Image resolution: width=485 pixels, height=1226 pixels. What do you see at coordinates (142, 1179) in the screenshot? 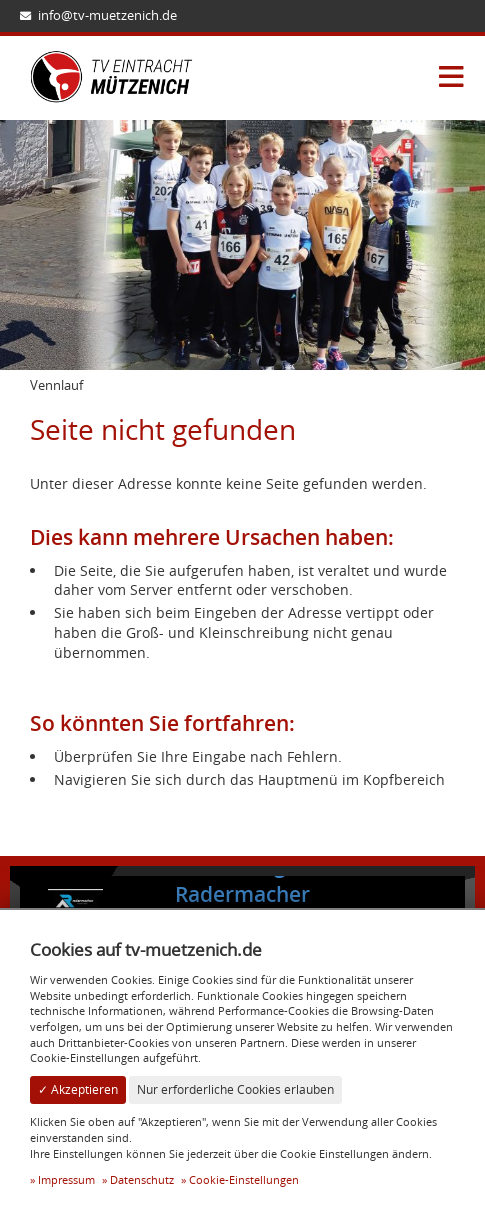
I see `Datenschutz` at bounding box center [142, 1179].